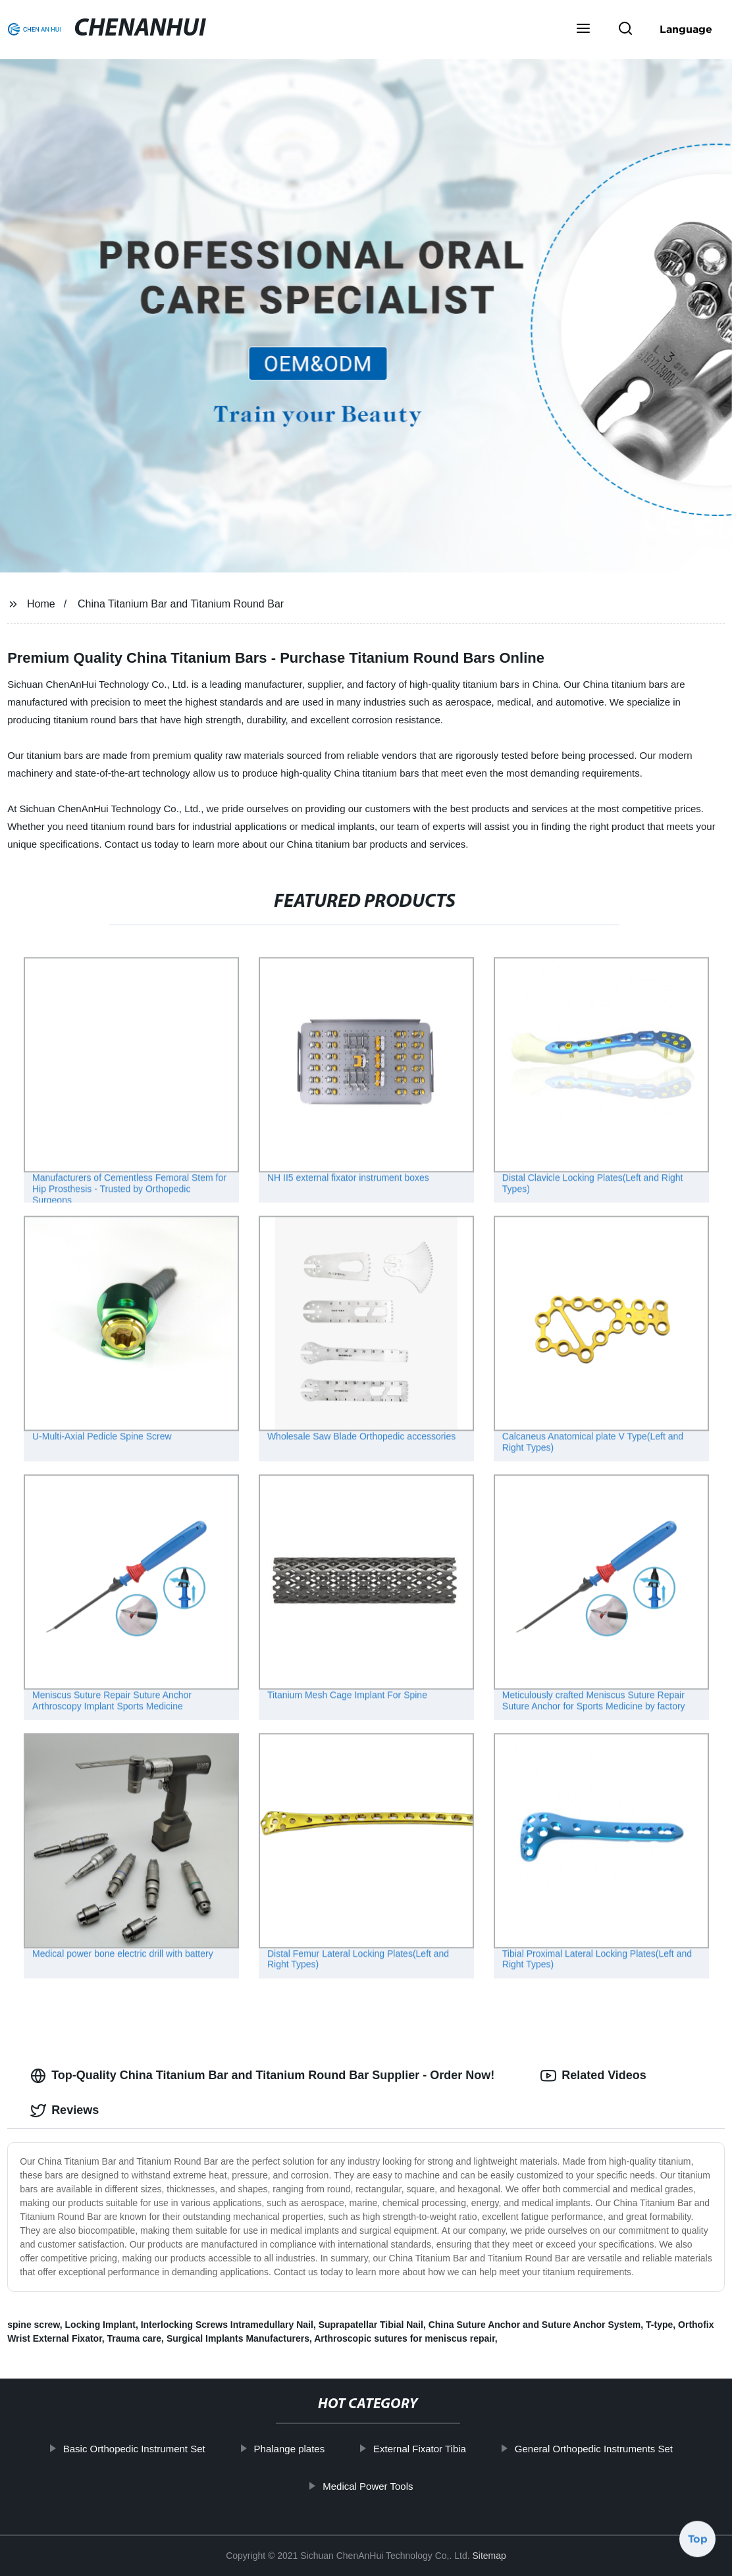 The image size is (732, 2576). What do you see at coordinates (181, 603) in the screenshot?
I see `China Titanium Bar and Titanium Round Bar` at bounding box center [181, 603].